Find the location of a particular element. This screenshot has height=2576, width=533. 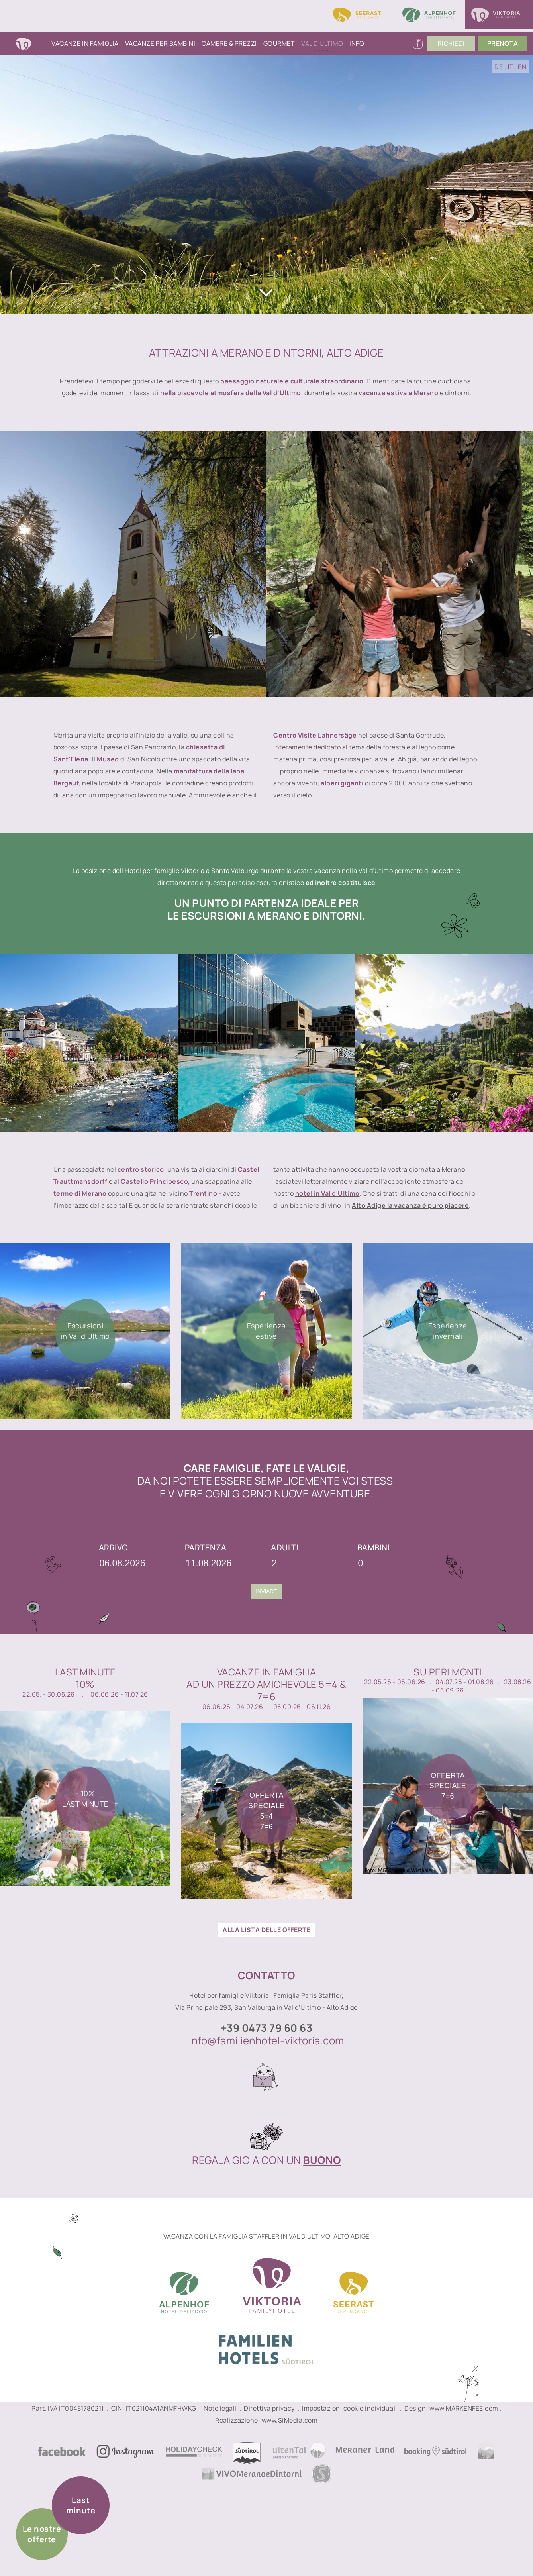

Impostazioni cookie individuali is located at coordinates (349, 2408).